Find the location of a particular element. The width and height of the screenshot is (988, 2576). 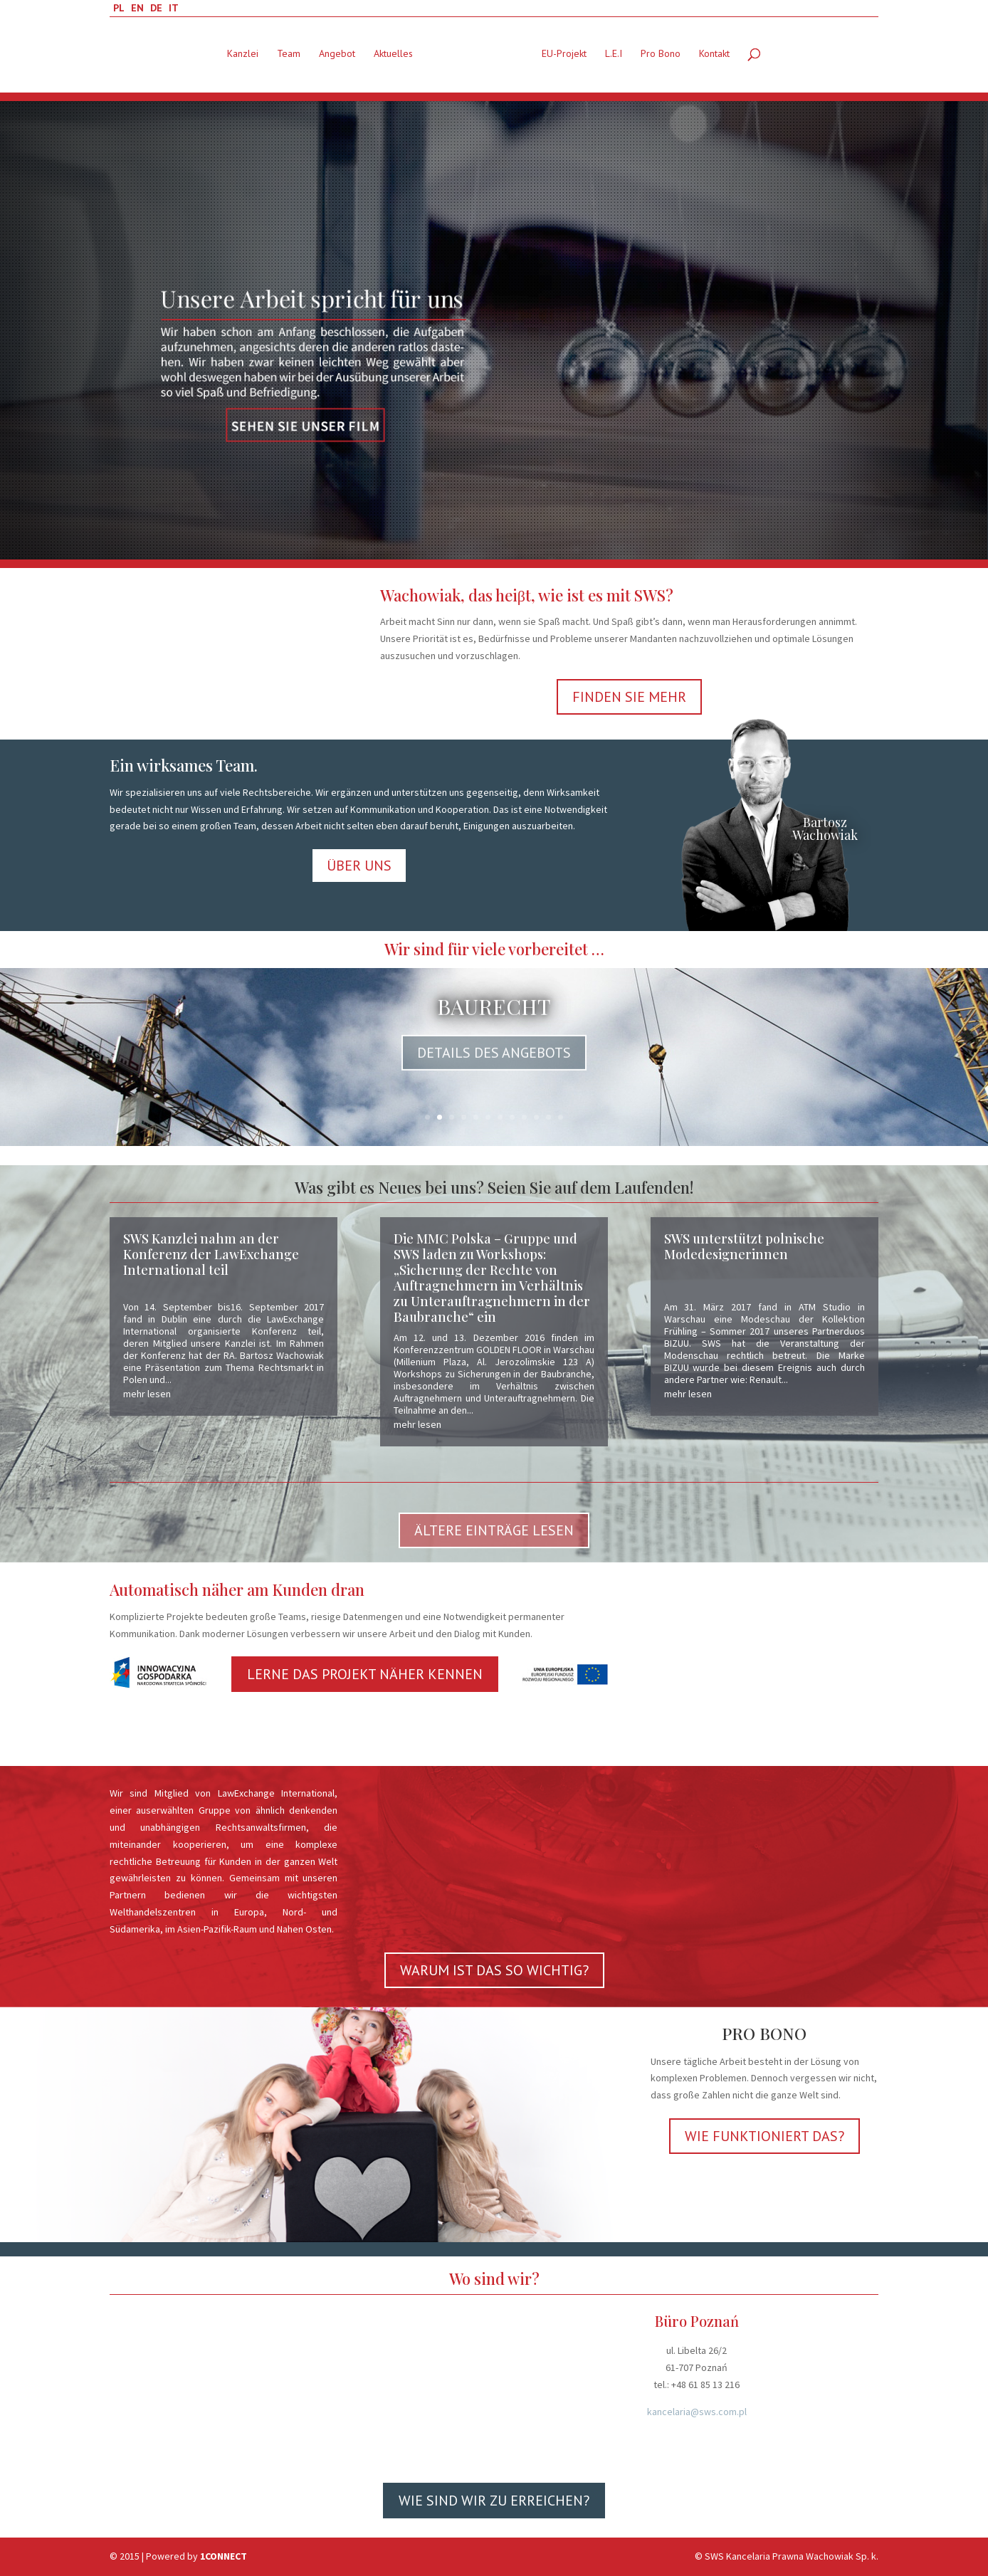

ÄLTERE EINTRÄGE LESEN is located at coordinates (494, 1530).